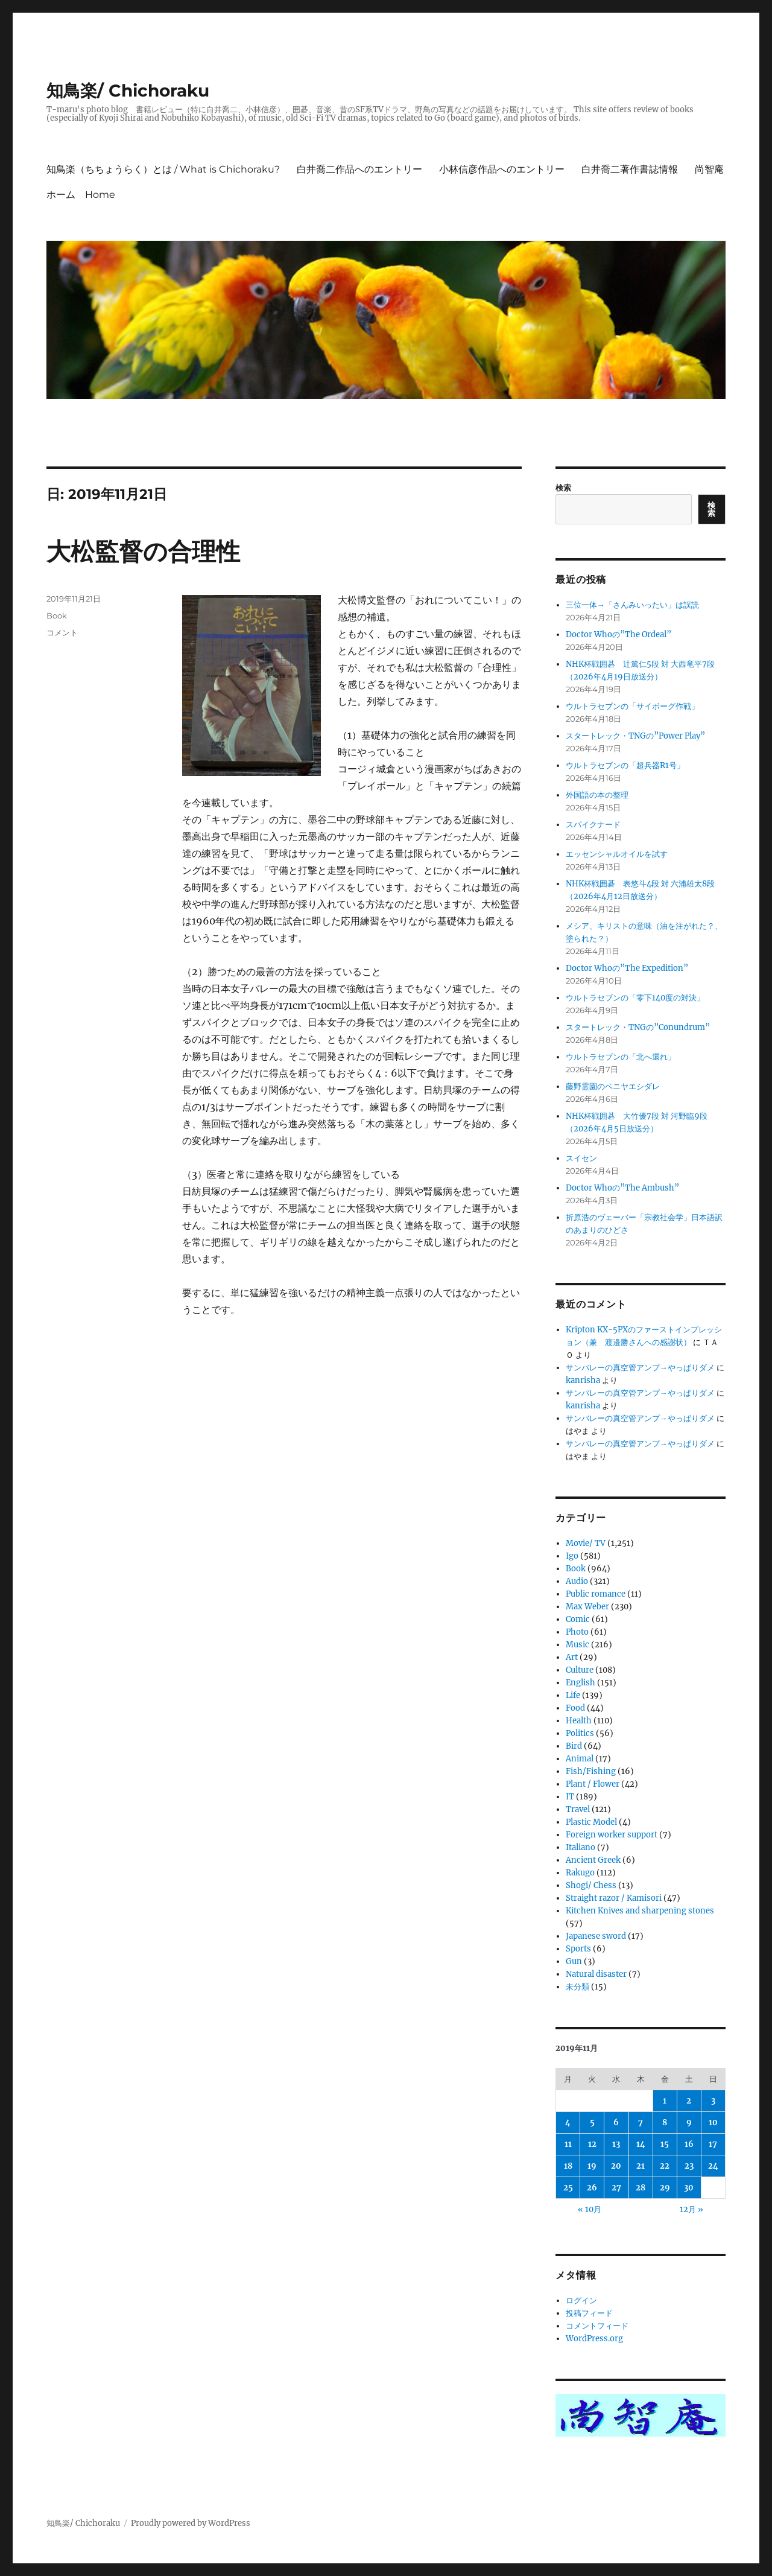 Image resolution: width=772 pixels, height=2576 pixels. What do you see at coordinates (579, 1670) in the screenshot?
I see `Culture` at bounding box center [579, 1670].